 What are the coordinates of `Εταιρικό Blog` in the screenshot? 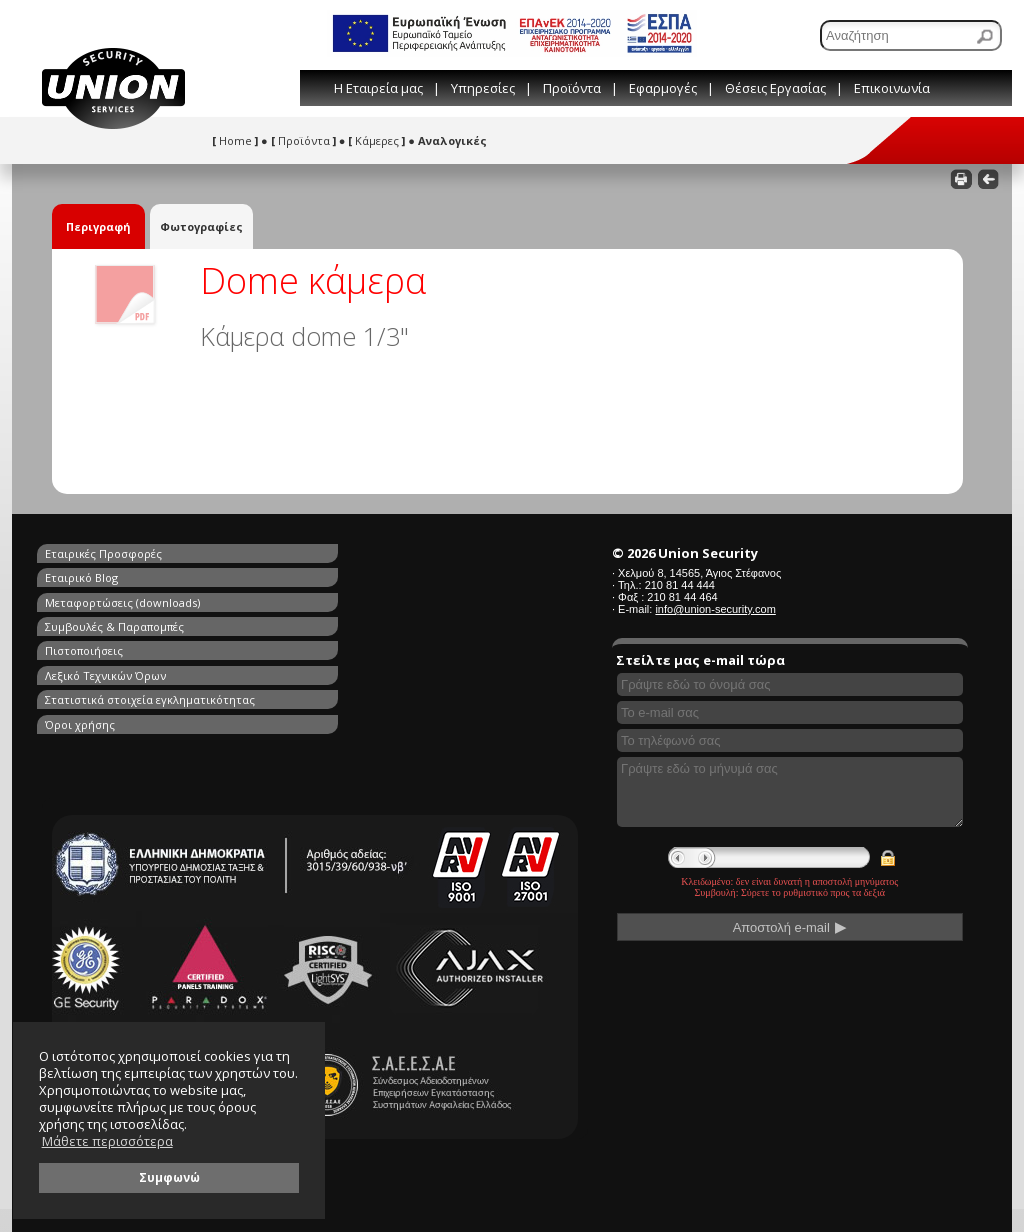 It's located at (314, 553).